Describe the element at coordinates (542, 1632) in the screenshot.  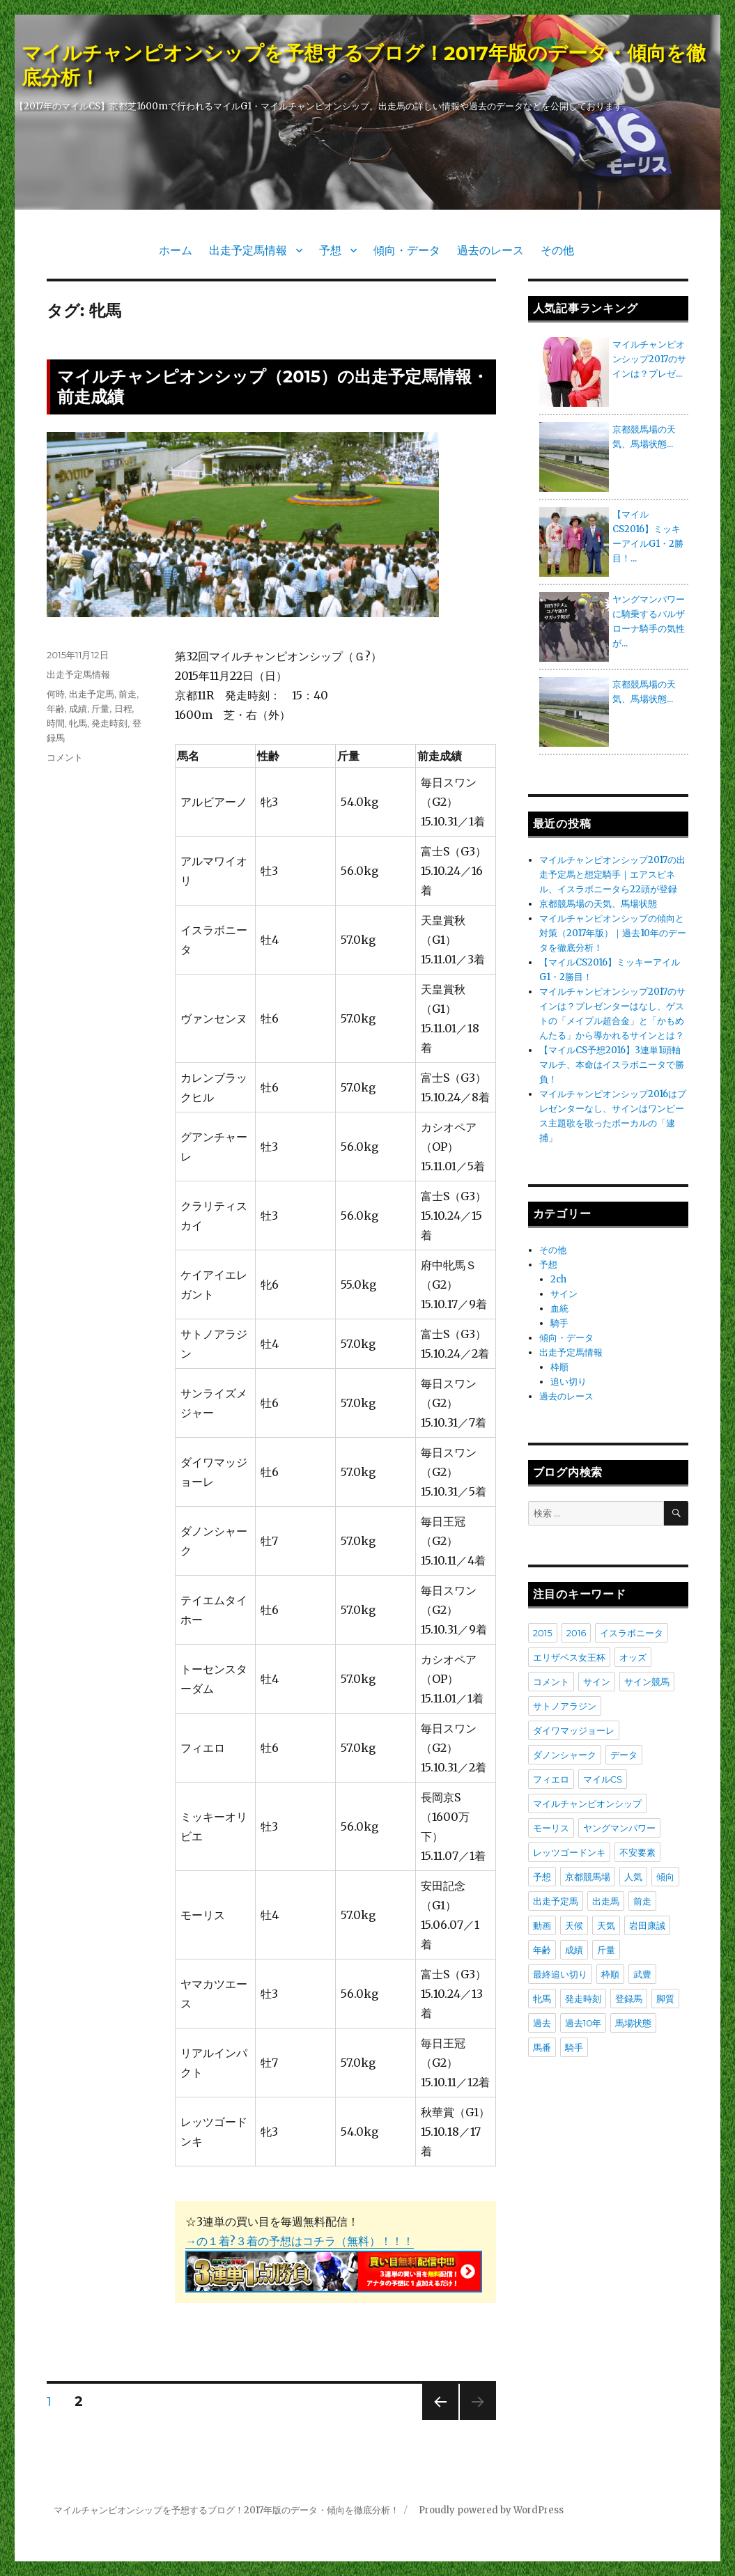
I see `2015` at that location.